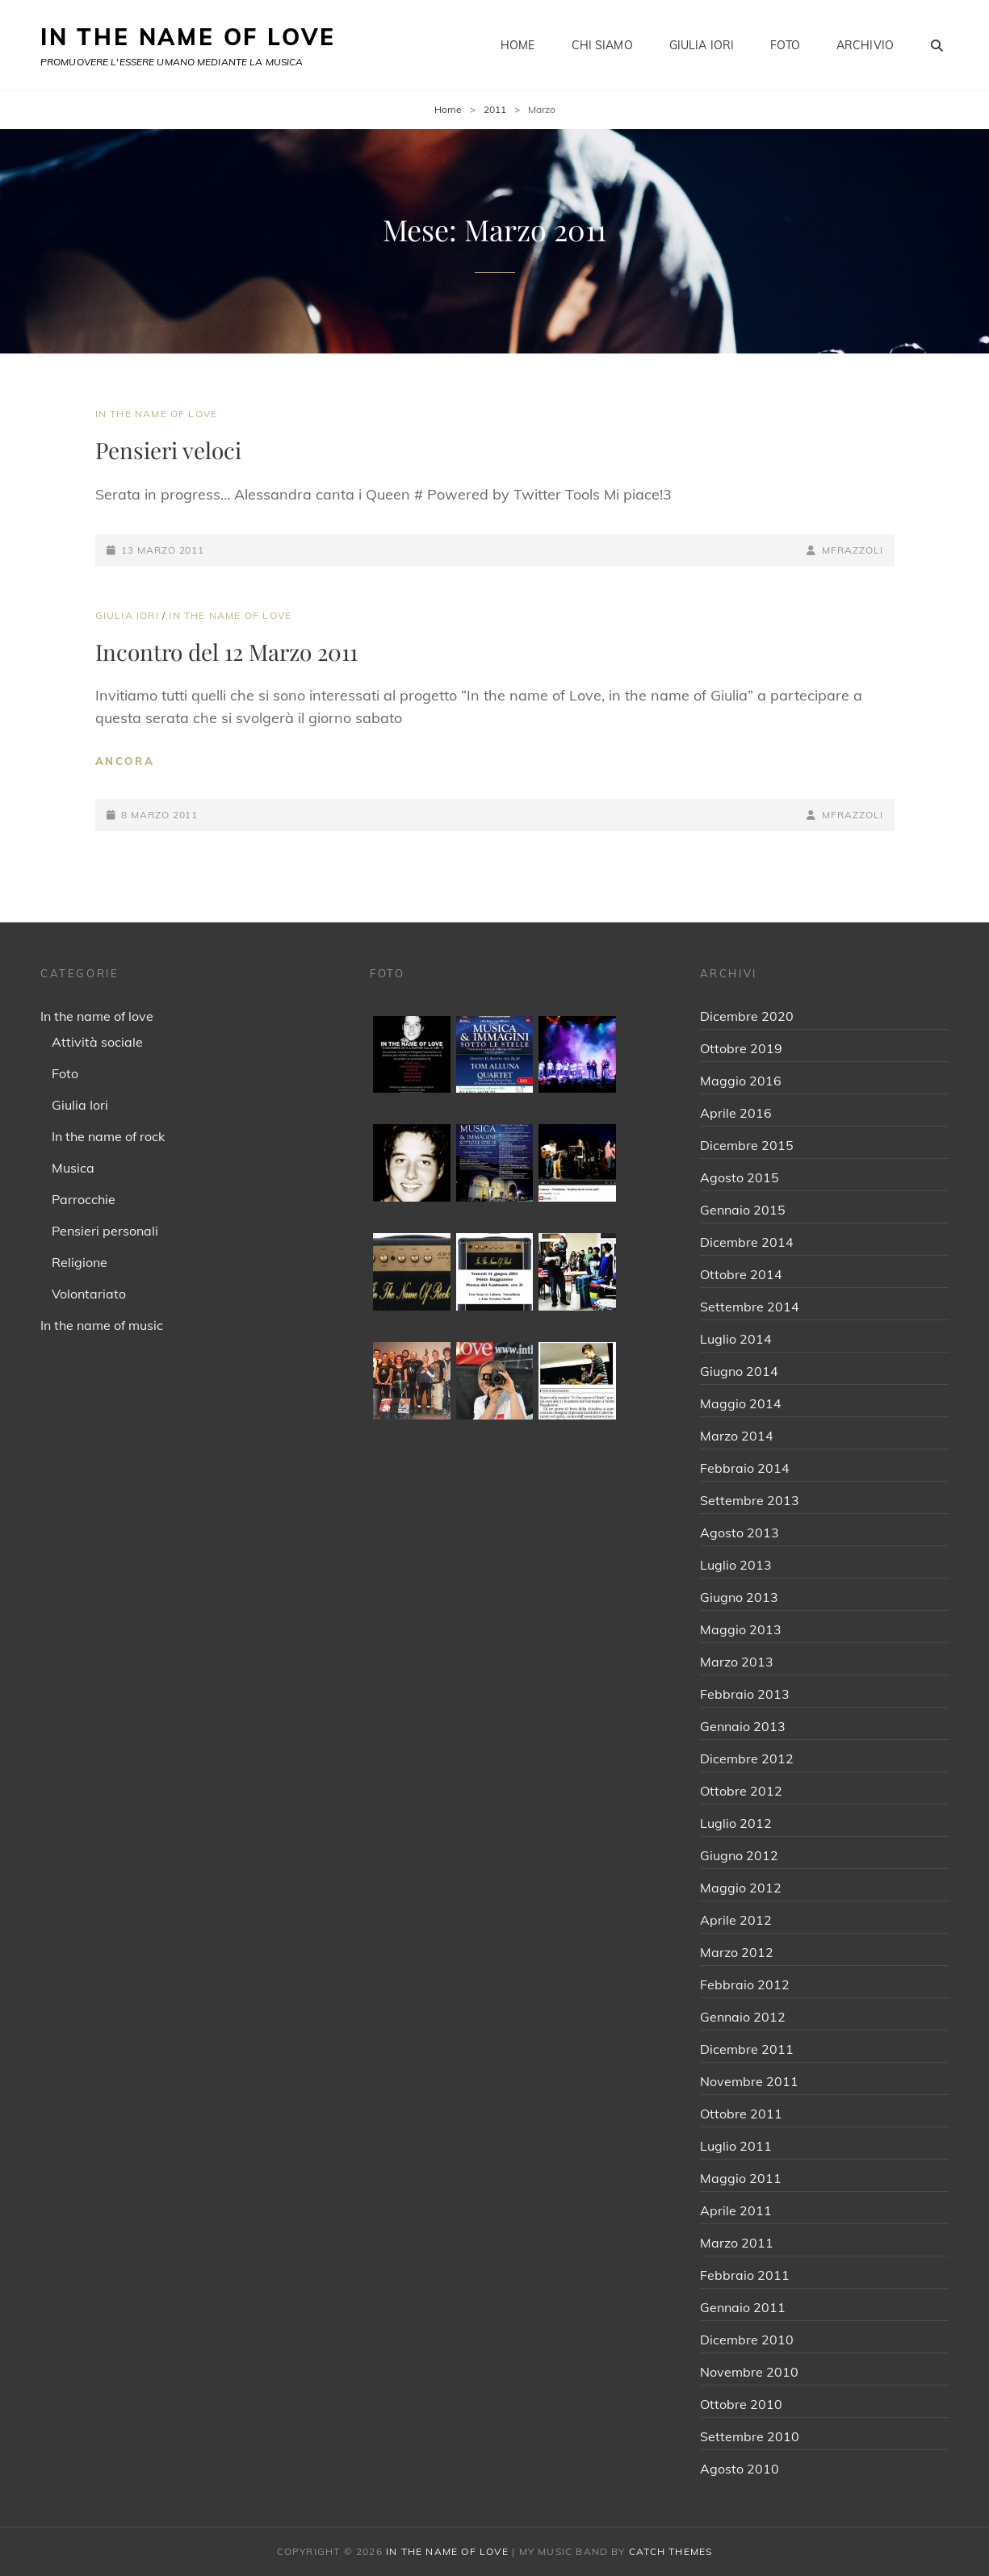 The image size is (989, 2576). What do you see at coordinates (736, 2210) in the screenshot?
I see `Aprile 2011` at bounding box center [736, 2210].